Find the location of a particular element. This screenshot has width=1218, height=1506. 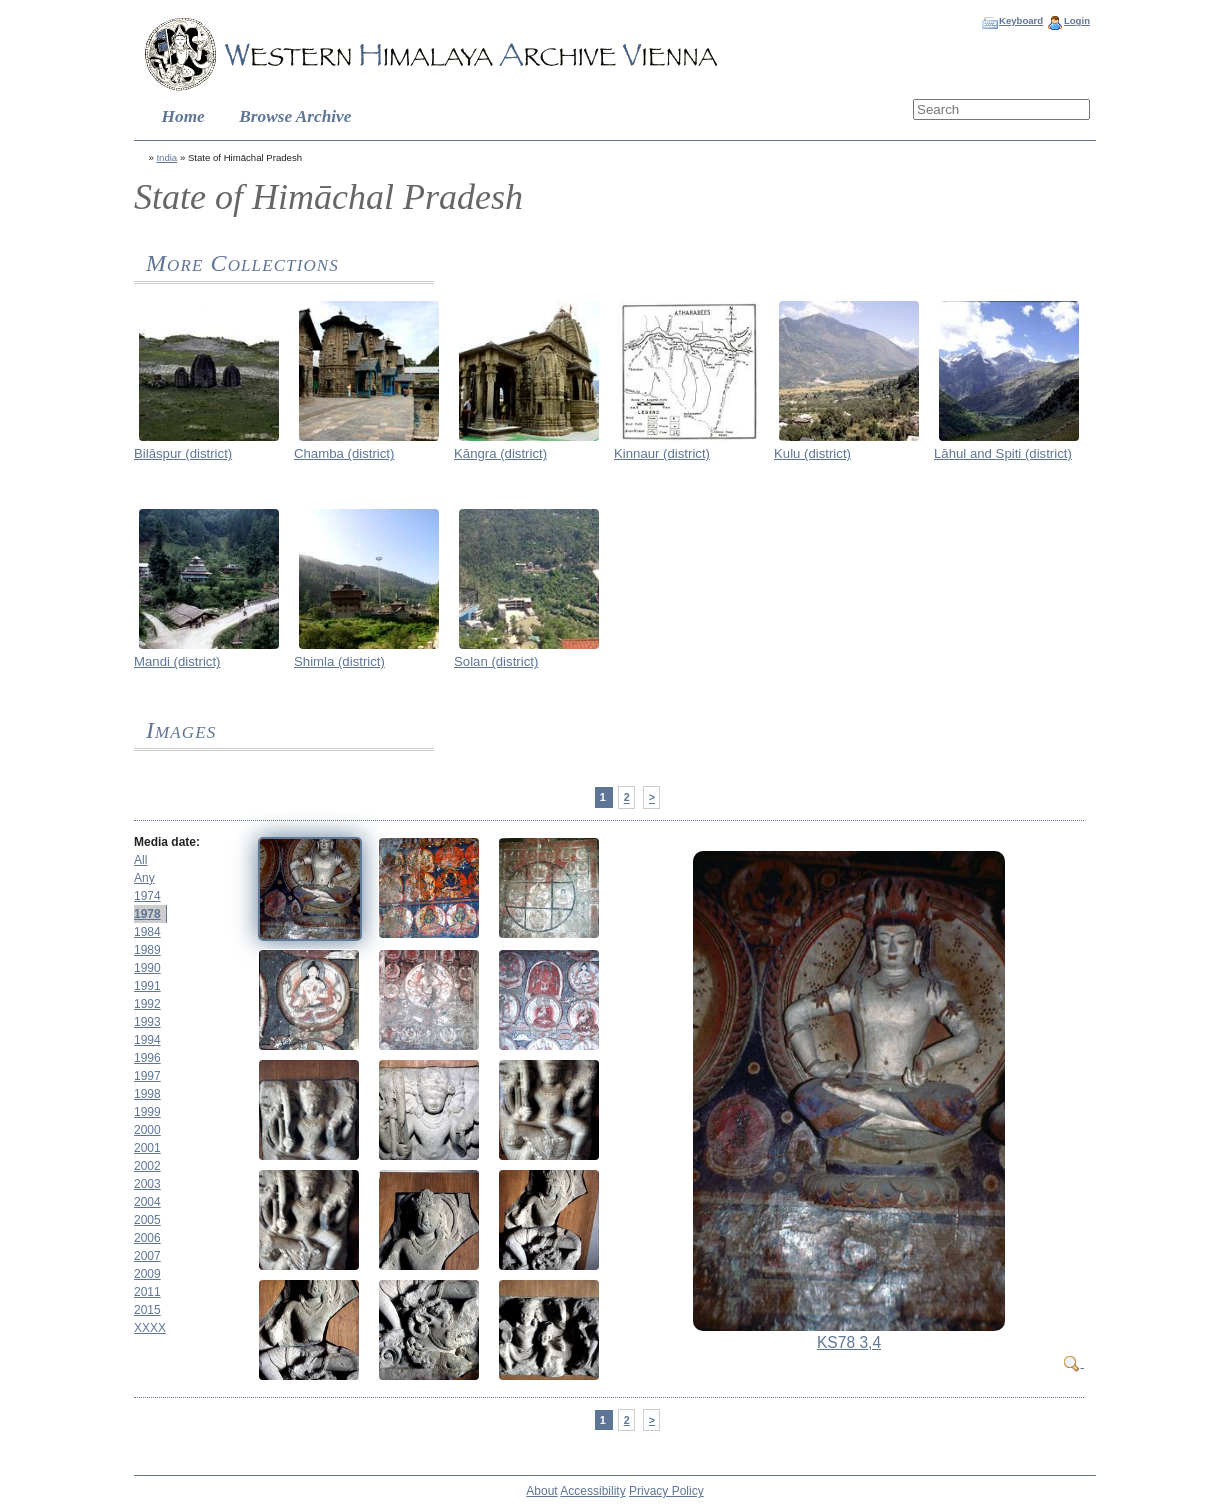

KS78 3,4 is located at coordinates (849, 1342).